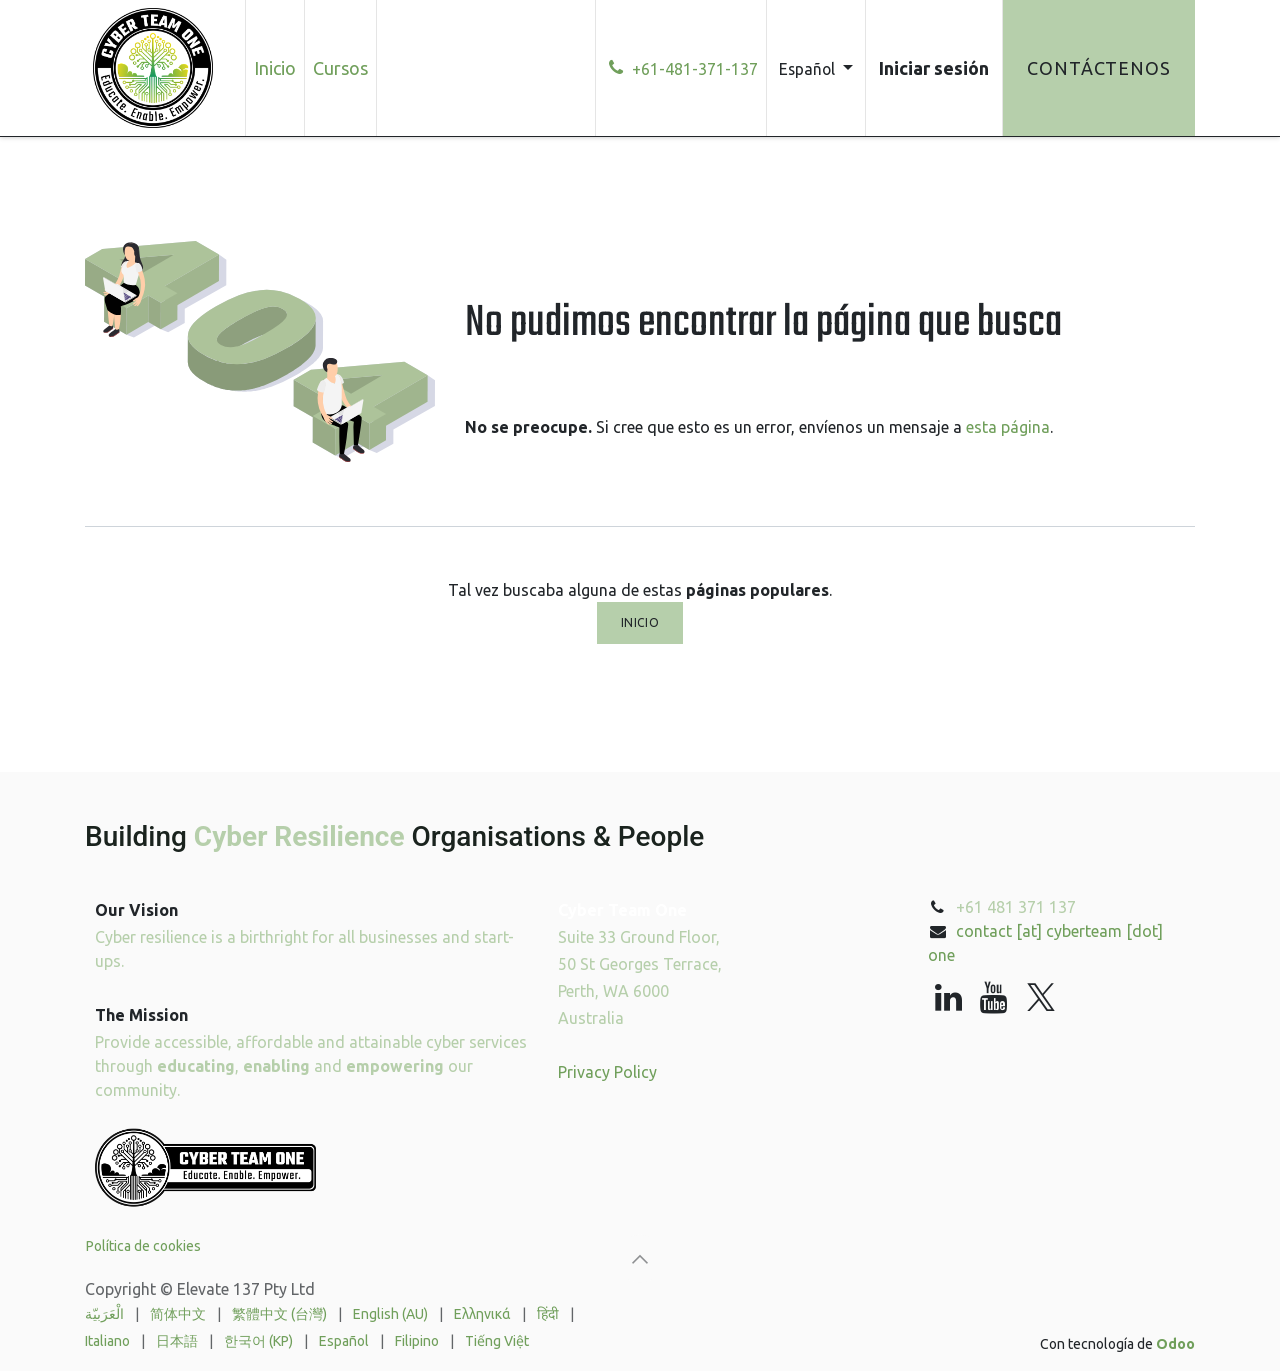 This screenshot has height=1371, width=1280. I want to click on Inicio, so click(640, 622).